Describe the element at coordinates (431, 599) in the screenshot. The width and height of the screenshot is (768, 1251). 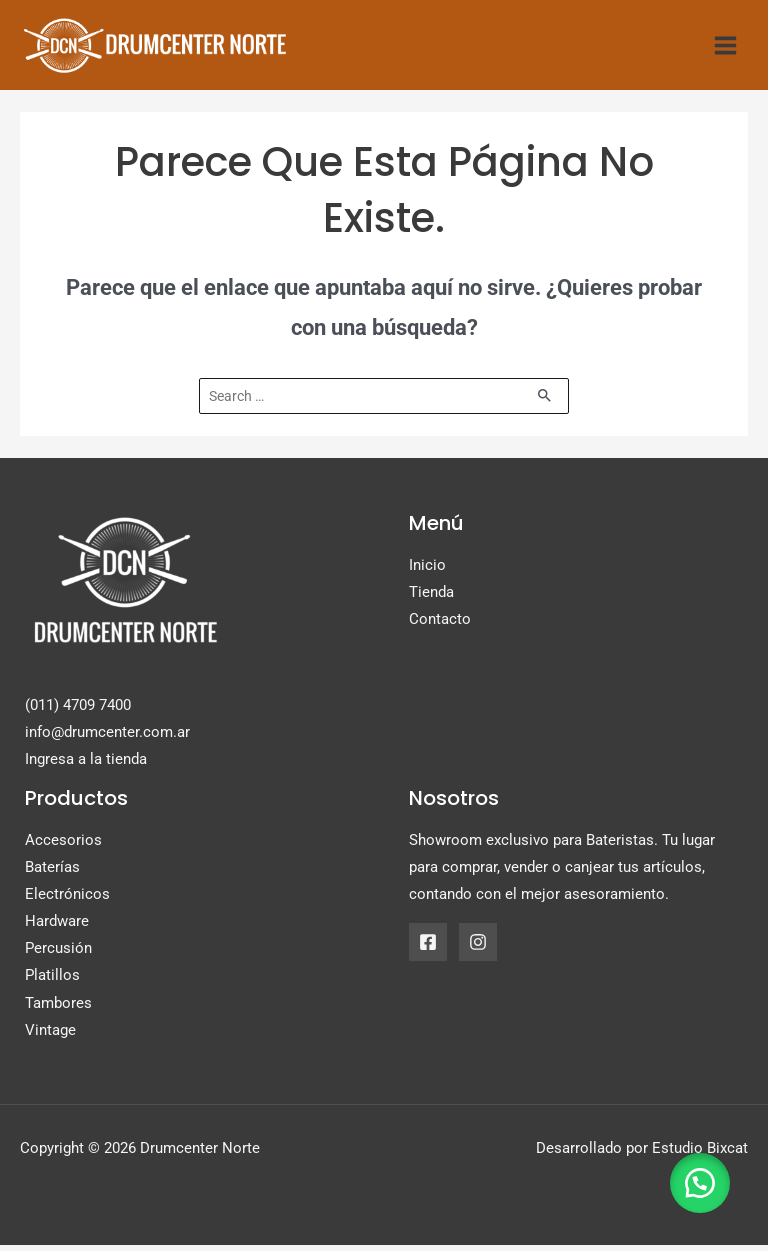
I see `Tienda` at that location.